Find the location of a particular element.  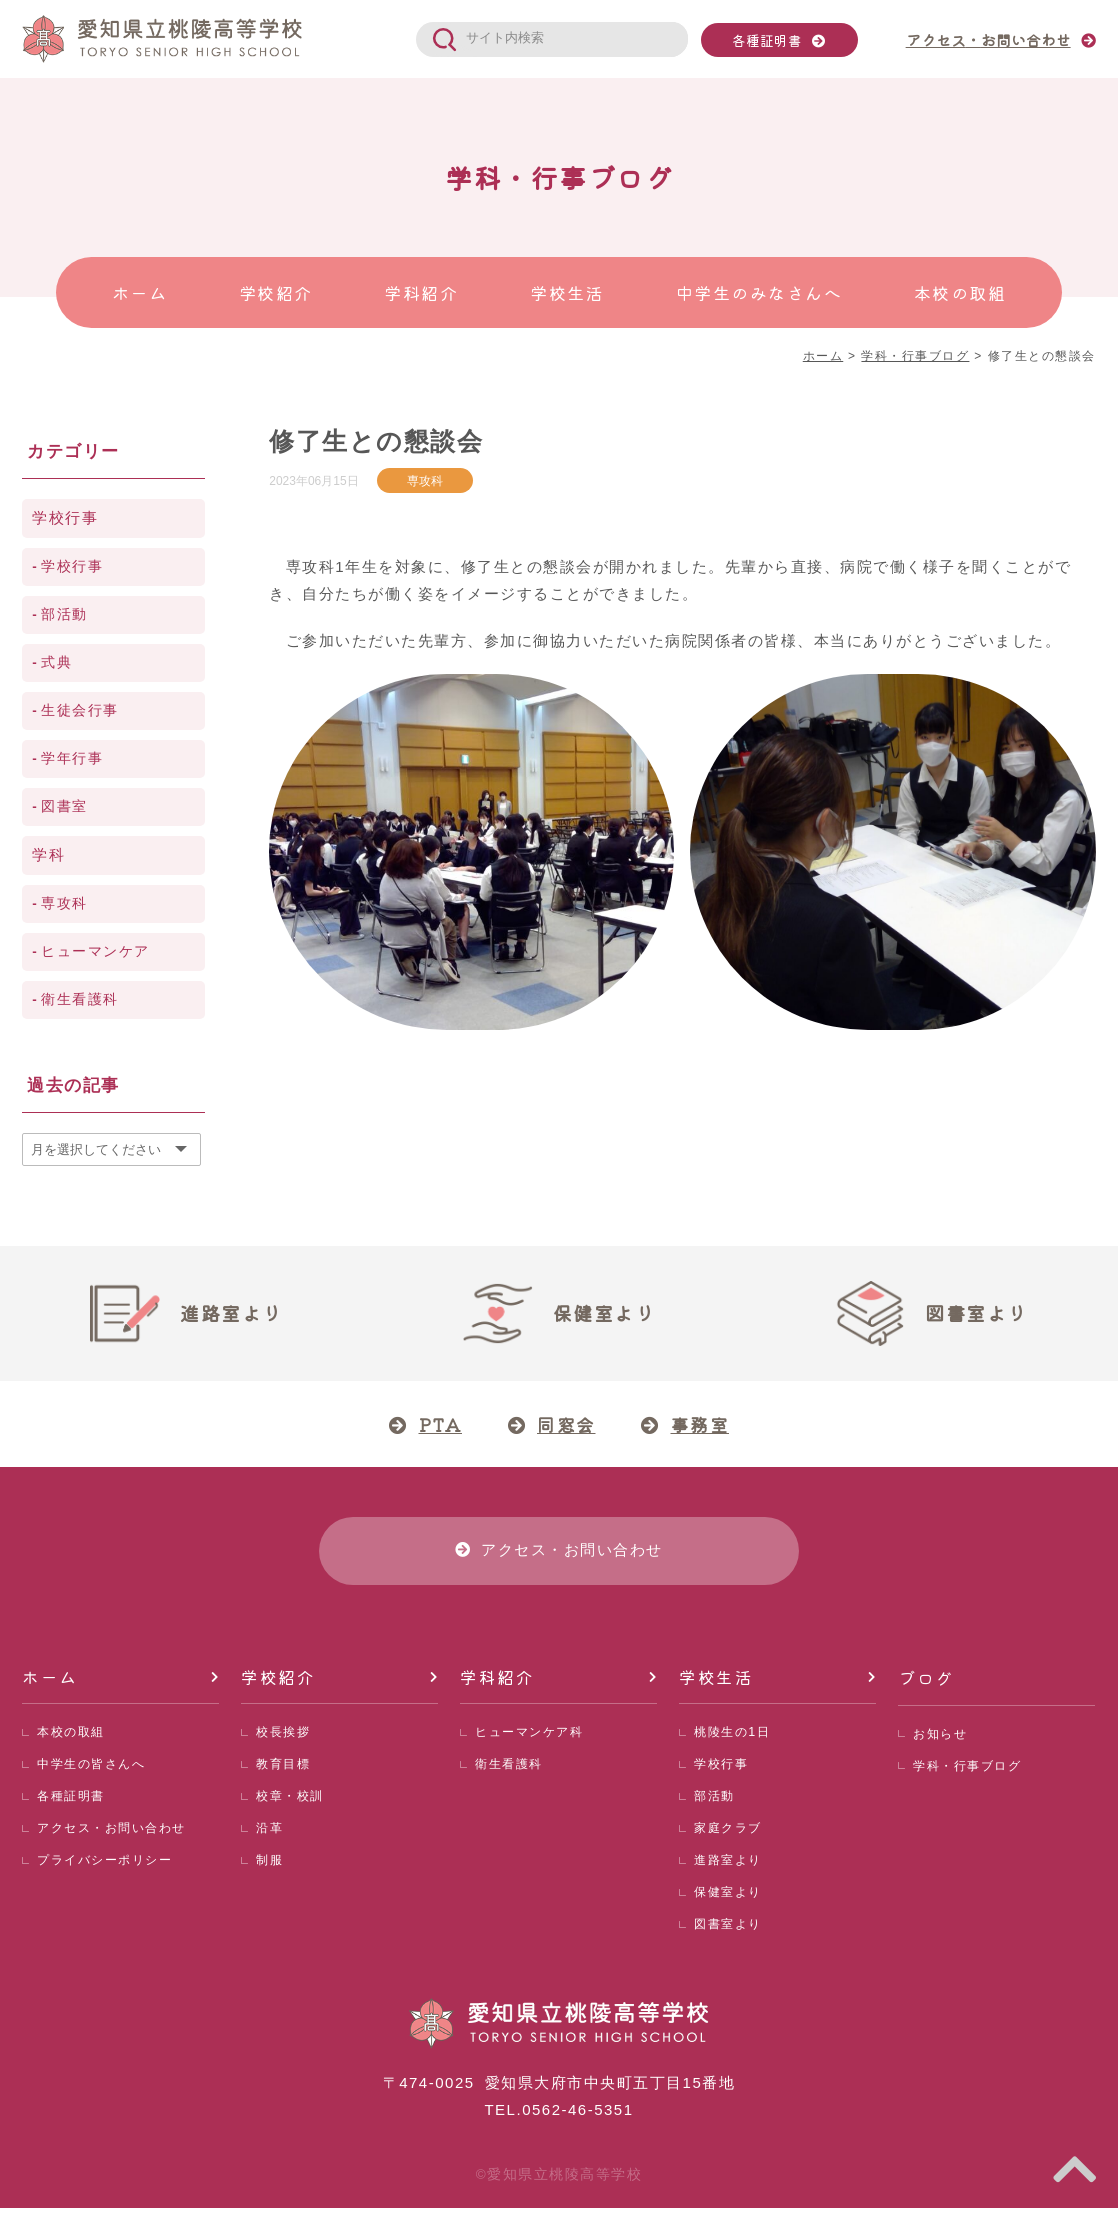

保健室より is located at coordinates (730, 1898).